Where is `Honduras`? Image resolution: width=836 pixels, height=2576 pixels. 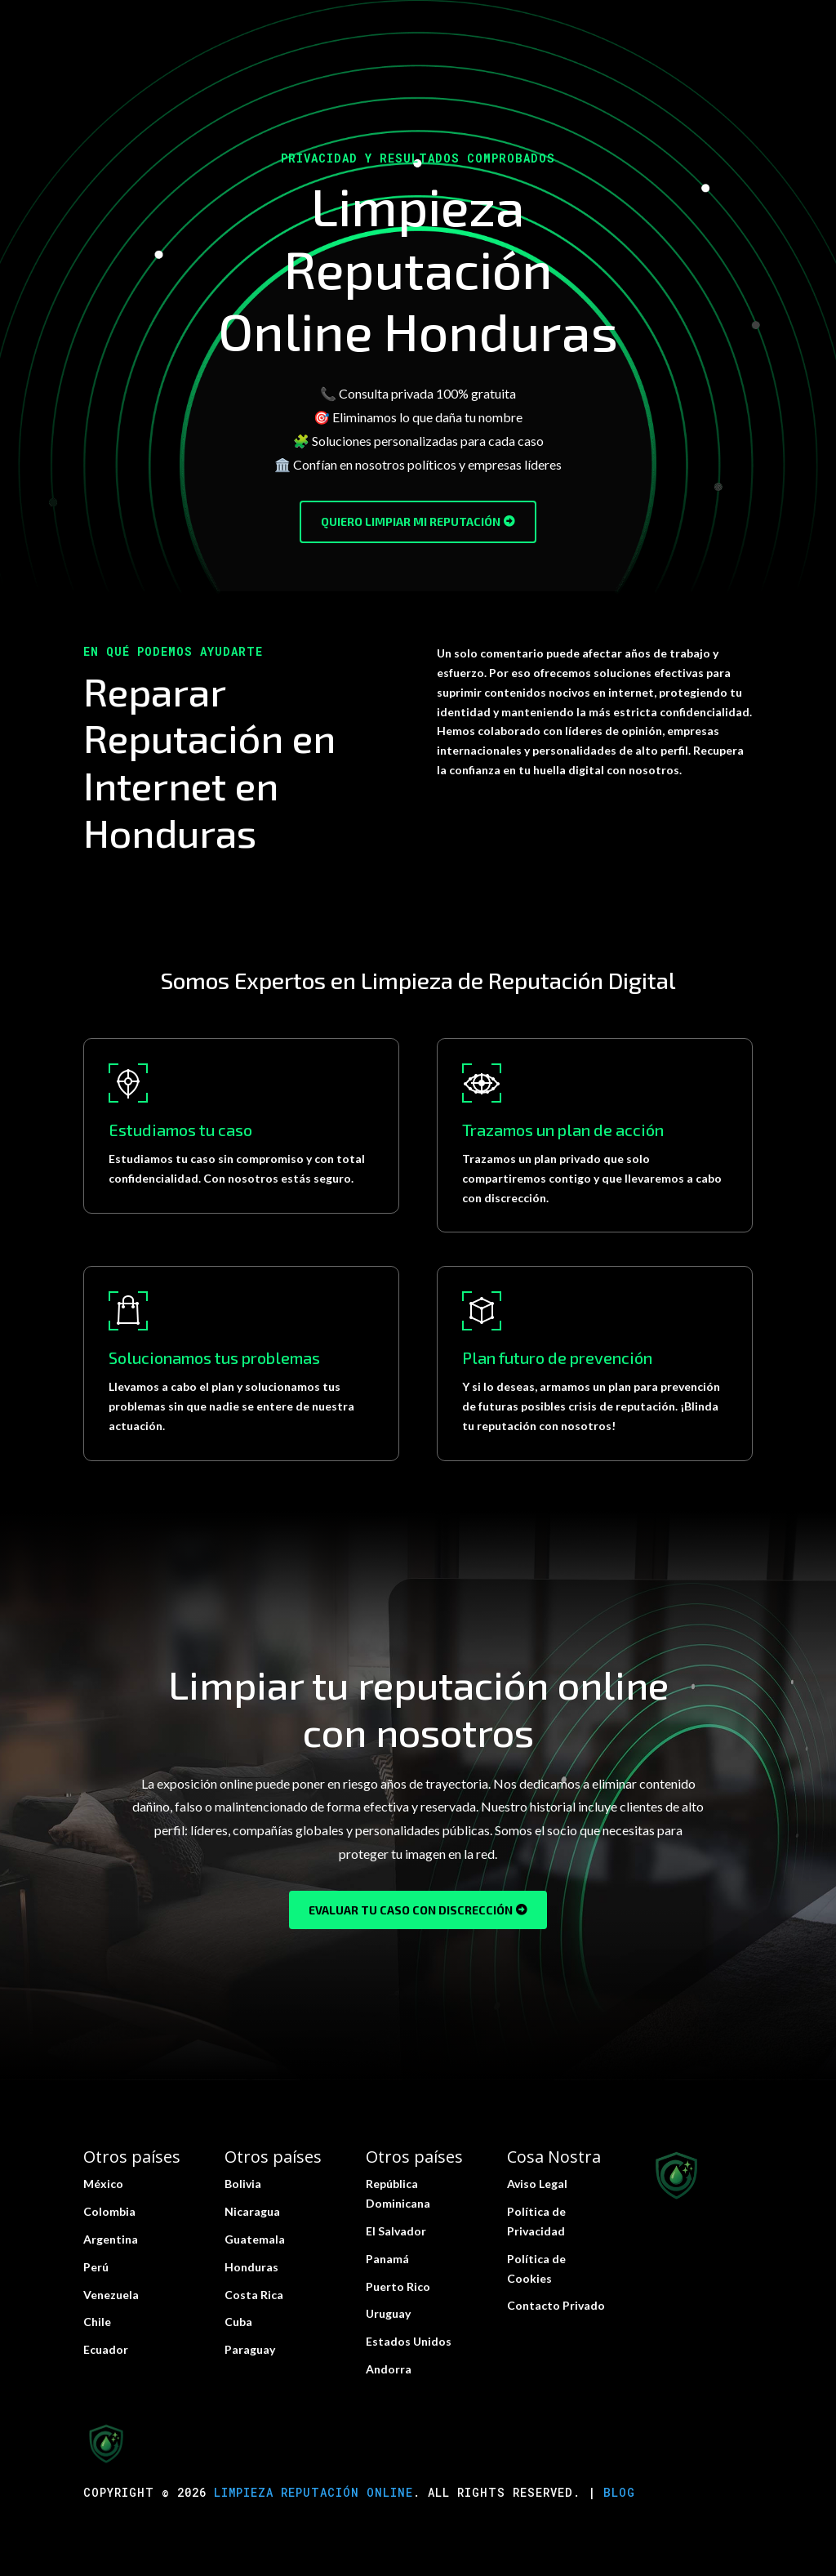
Honduras is located at coordinates (251, 2267).